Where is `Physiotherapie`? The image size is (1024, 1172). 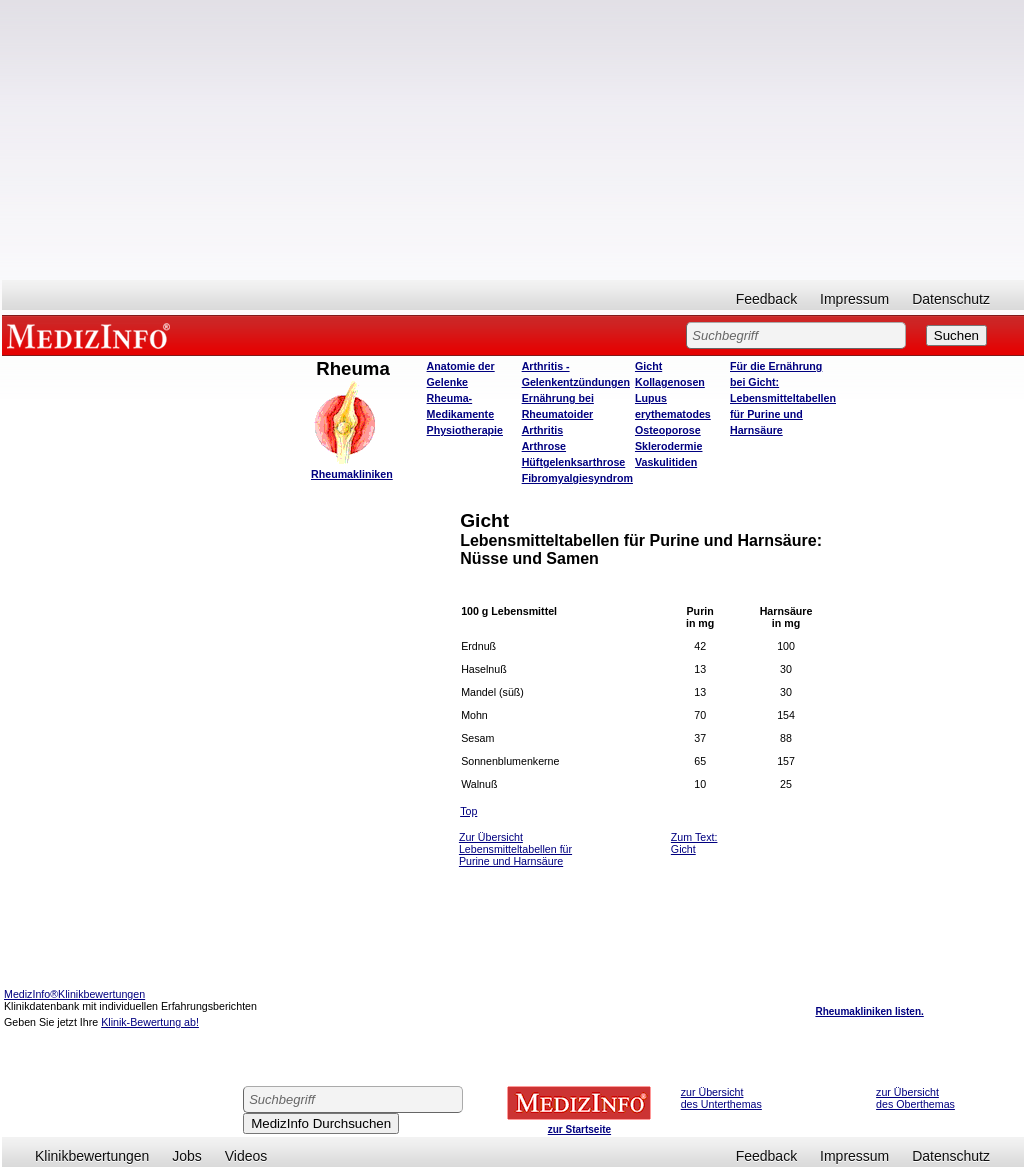 Physiotherapie is located at coordinates (465, 430).